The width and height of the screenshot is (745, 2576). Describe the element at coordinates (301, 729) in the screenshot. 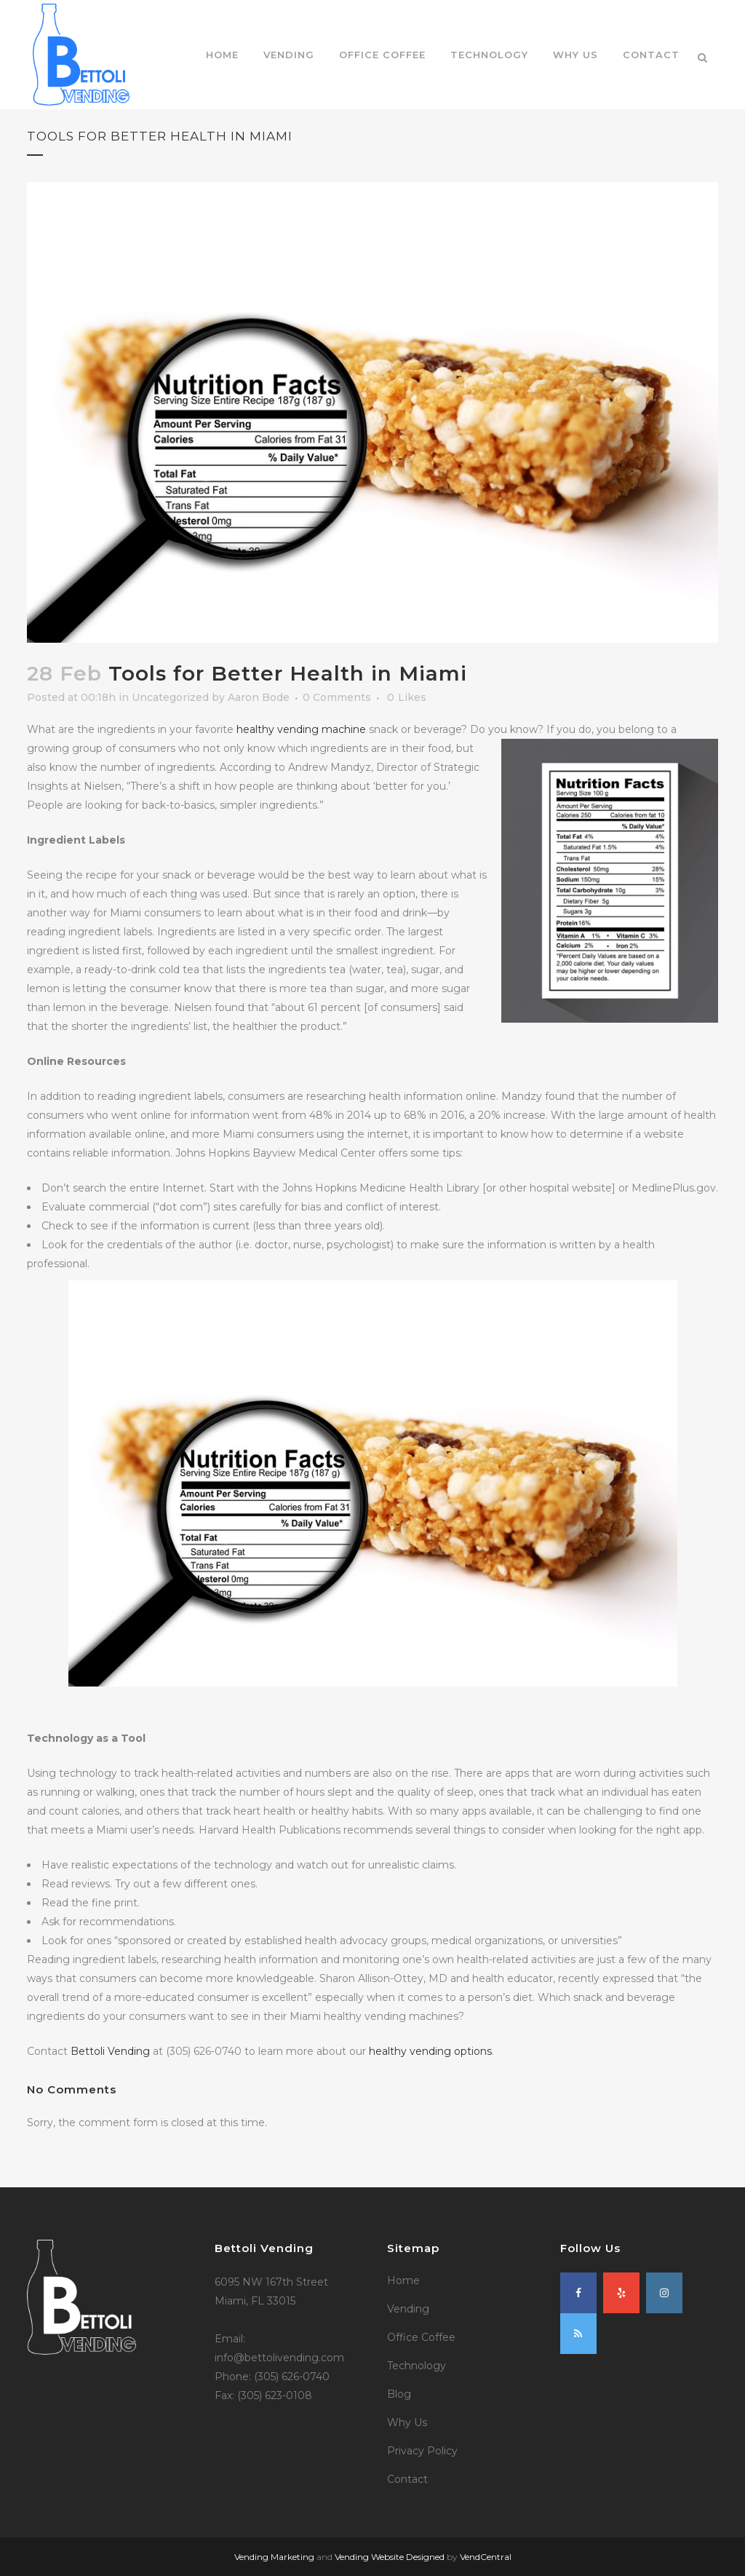

I see `healthy vending machine` at that location.